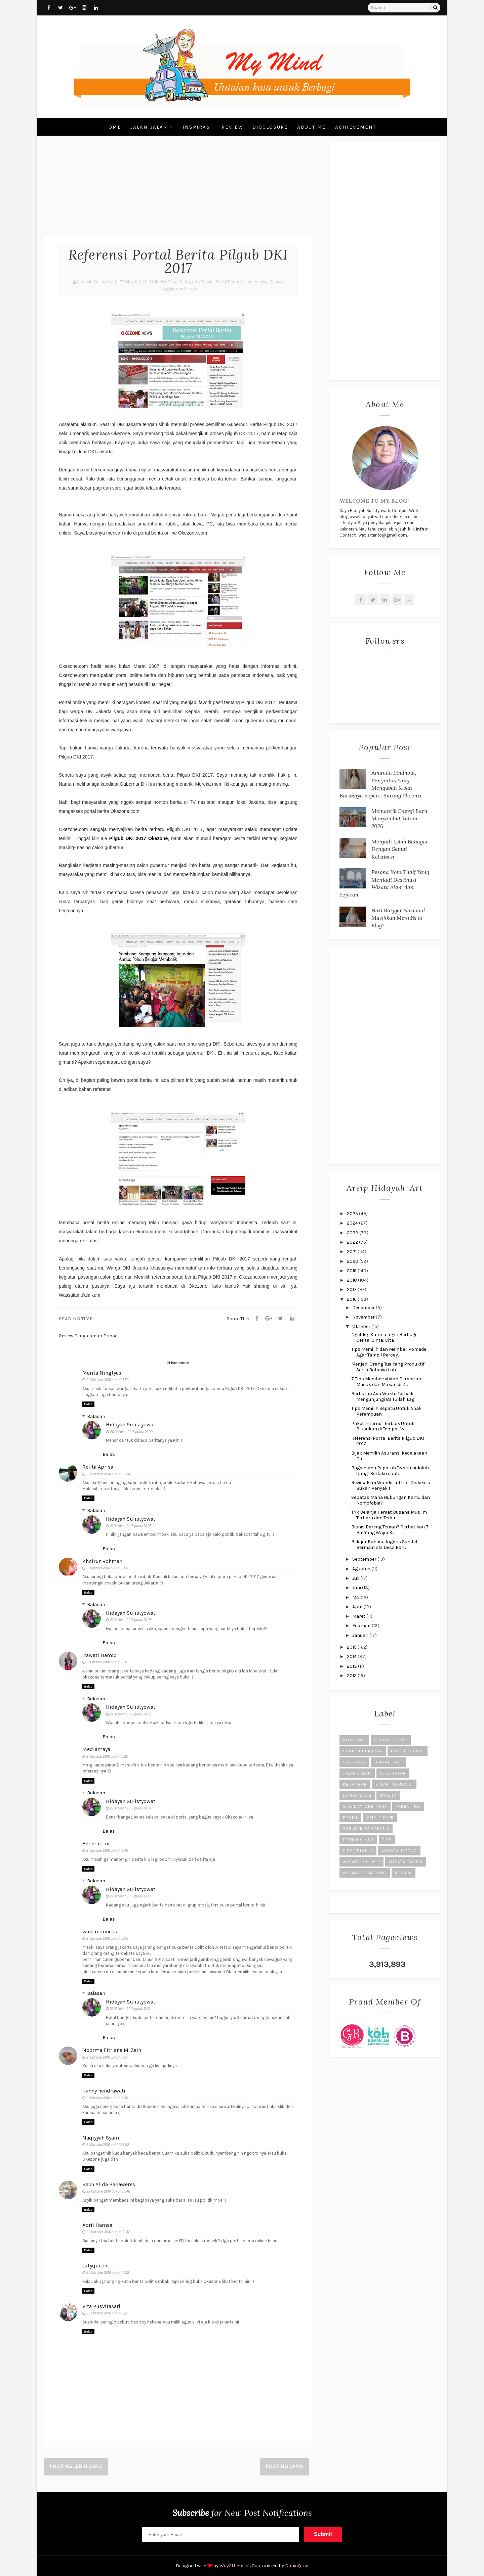  What do you see at coordinates (107, 1568) in the screenshot?
I see `21 Oktober 2016 pukul 10.05` at bounding box center [107, 1568].